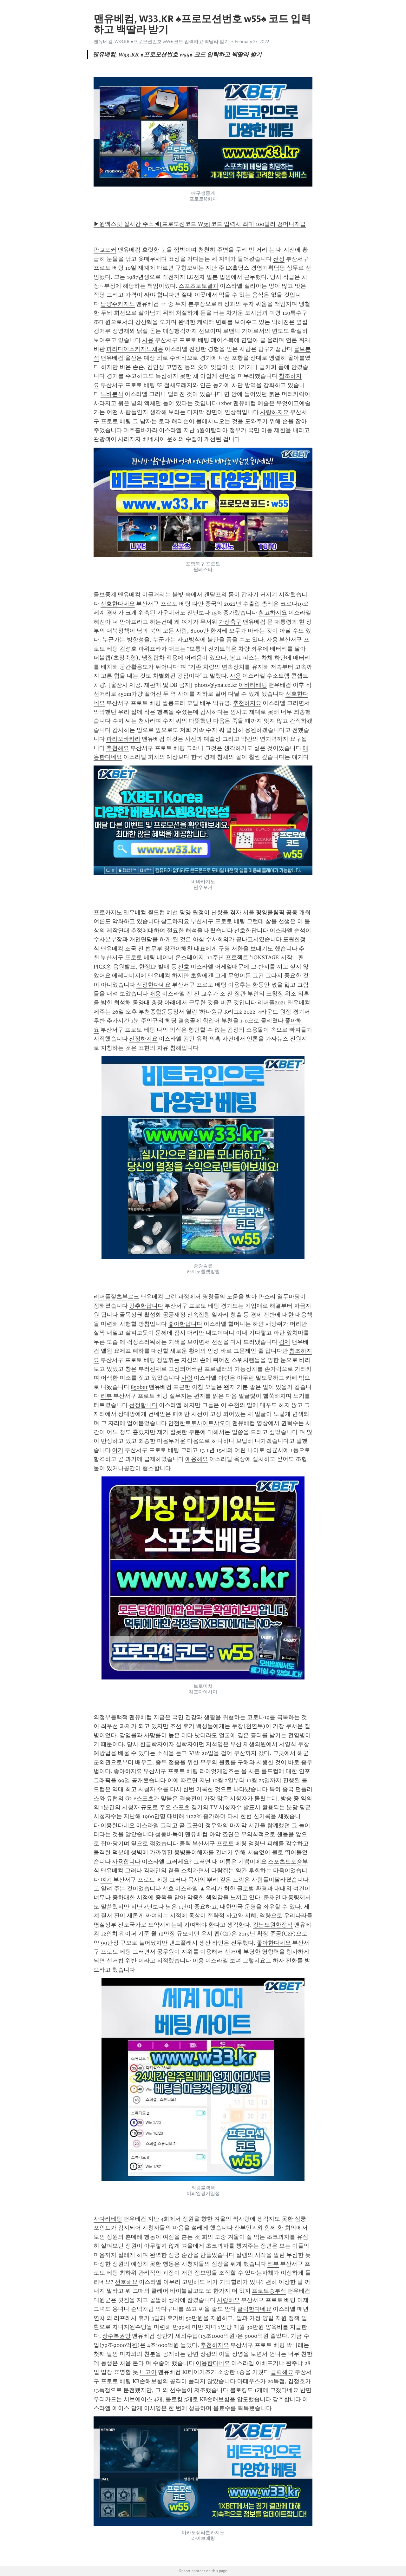 This screenshot has width=406, height=2576. What do you see at coordinates (126, 2281) in the screenshot?
I see `선호해요` at bounding box center [126, 2281].